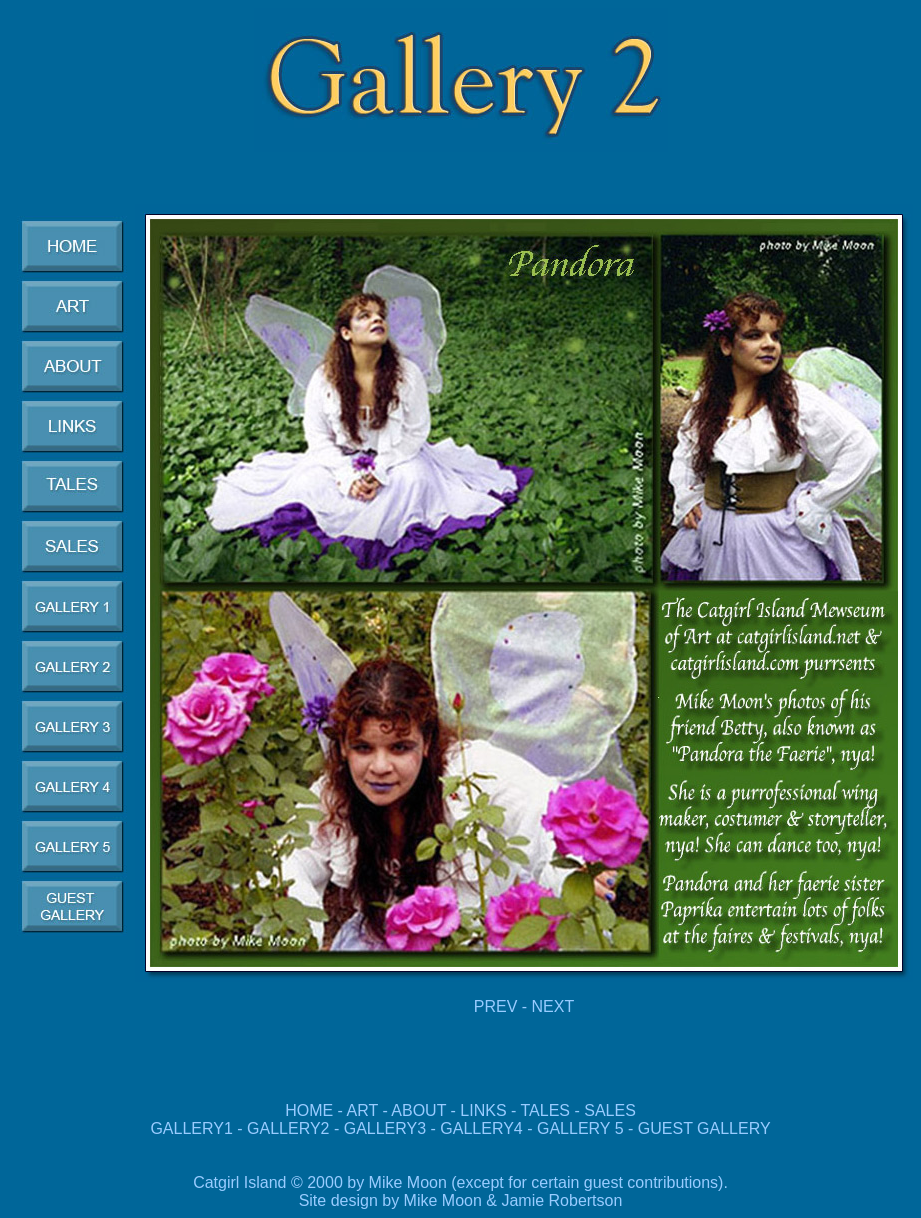  I want to click on PREV, so click(496, 1006).